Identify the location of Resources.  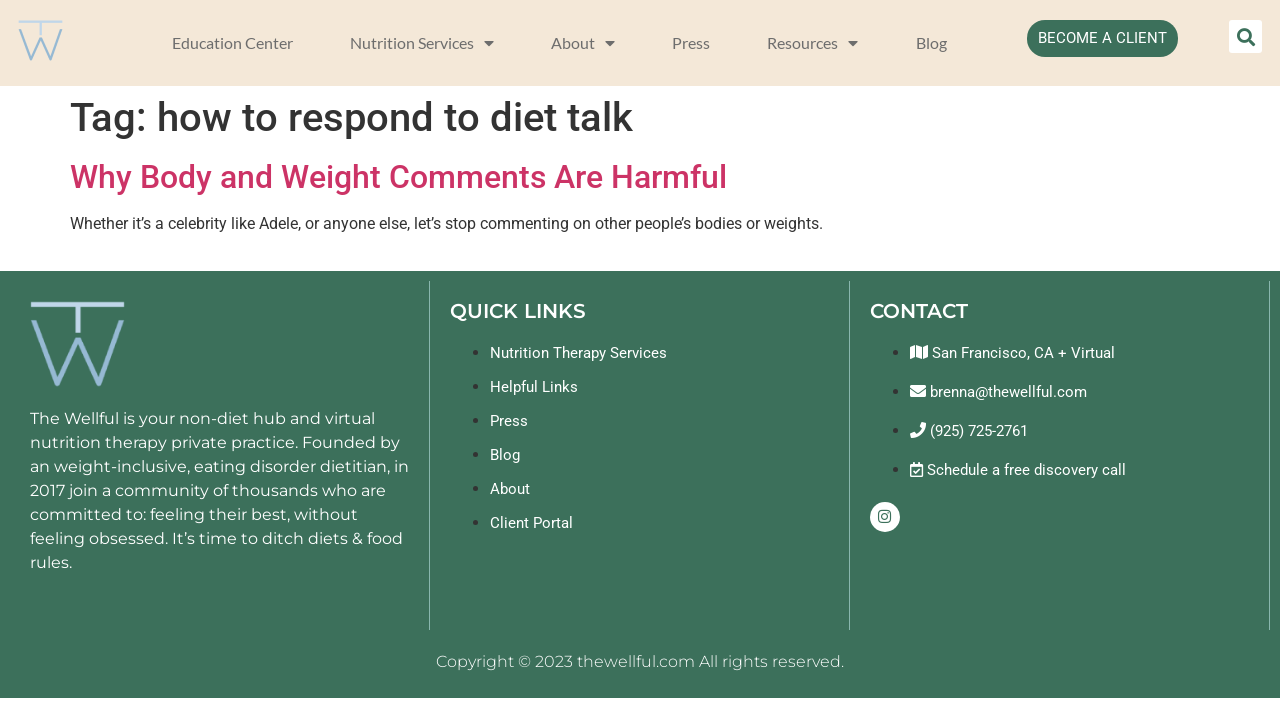
(812, 43).